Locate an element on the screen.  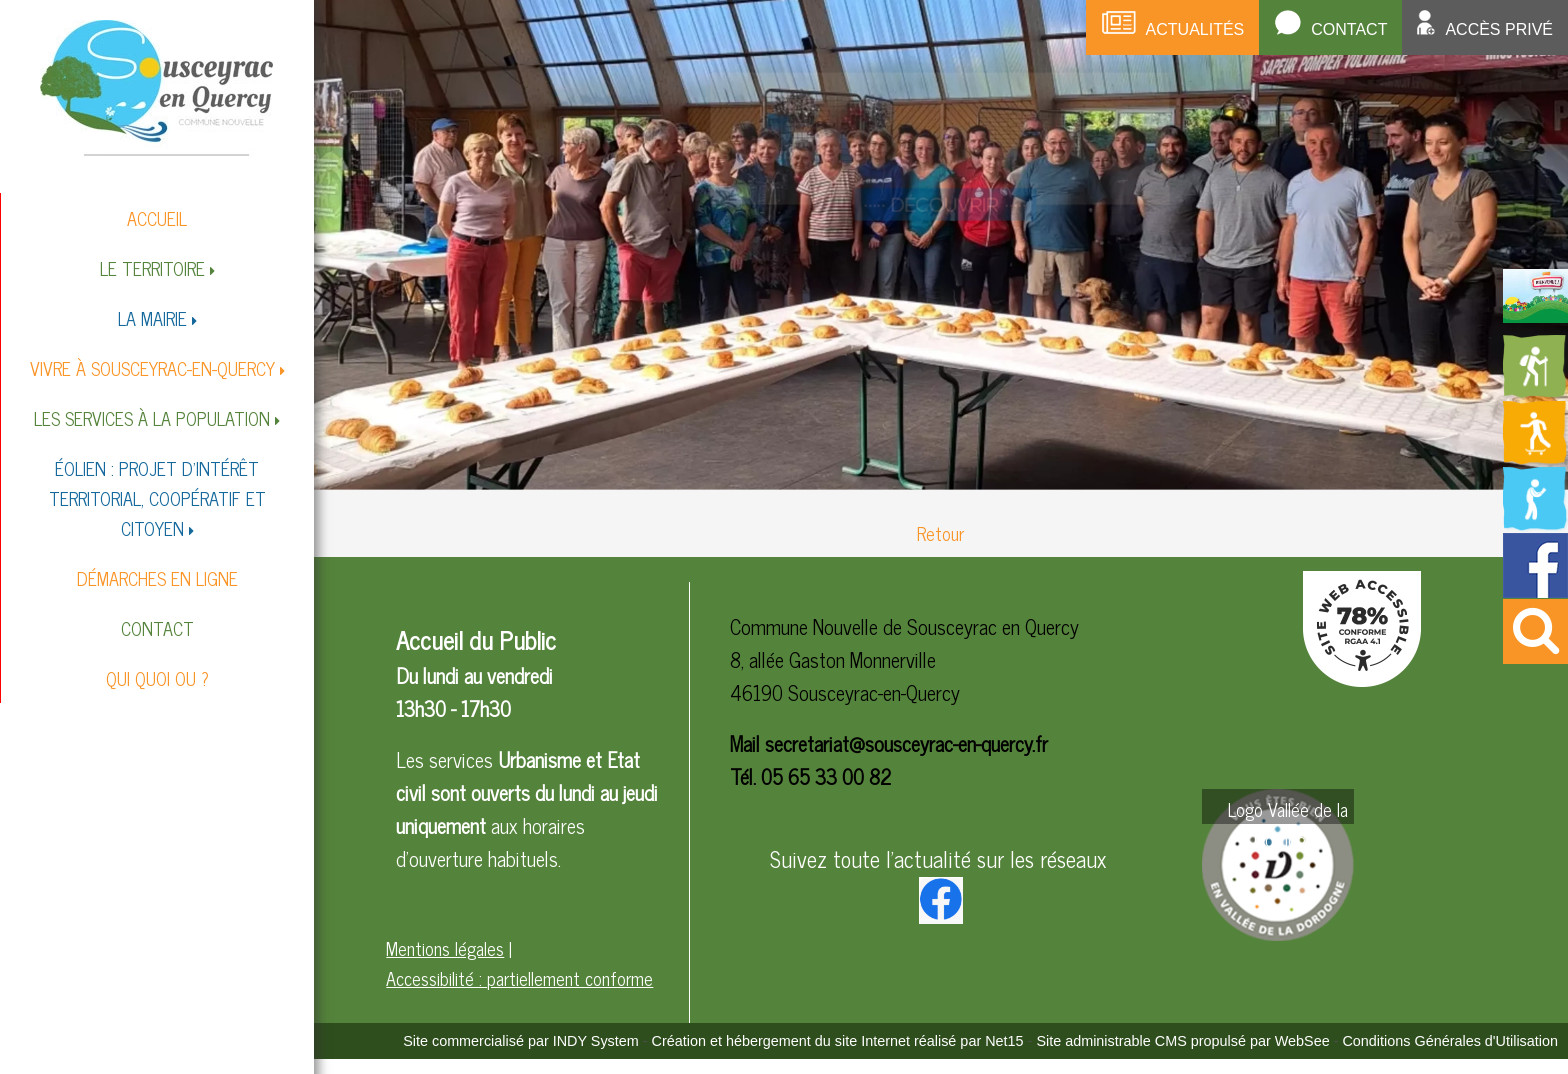
QUI QUOI OU ? is located at coordinates (157, 678).